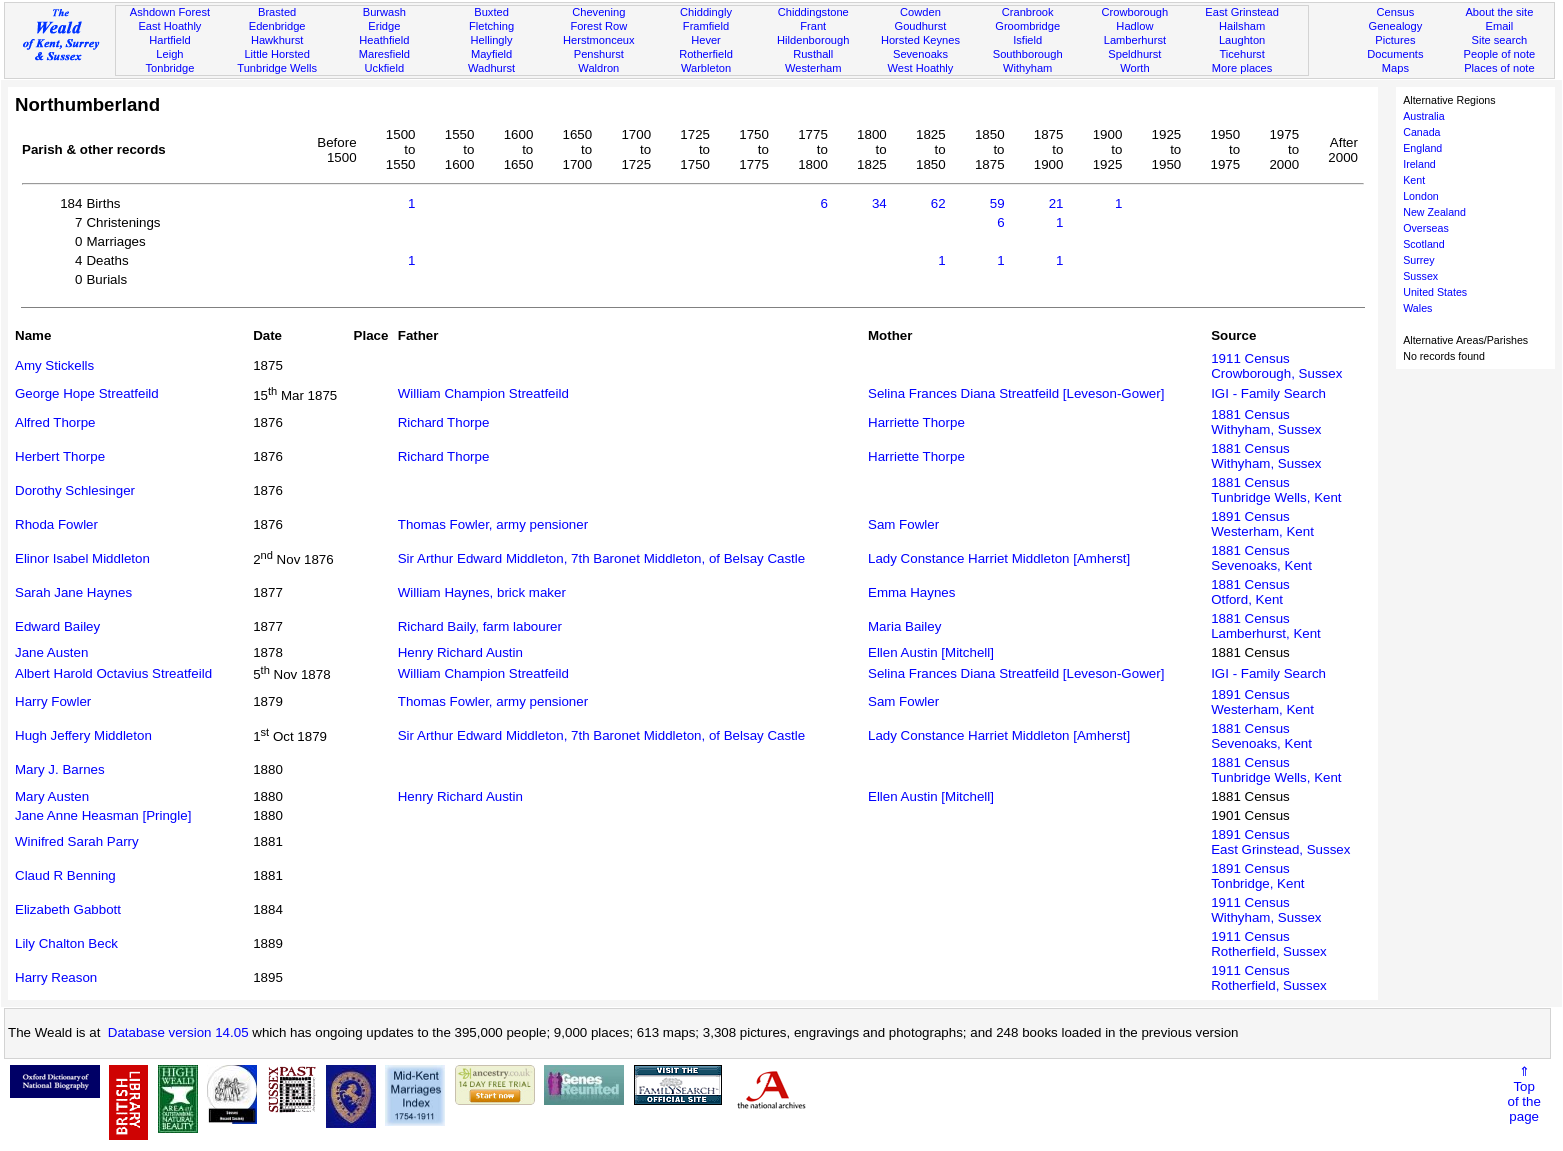 The image size is (1563, 1151). Describe the element at coordinates (1280, 842) in the screenshot. I see `1891 CensusEast Grinstead, Sussex` at that location.